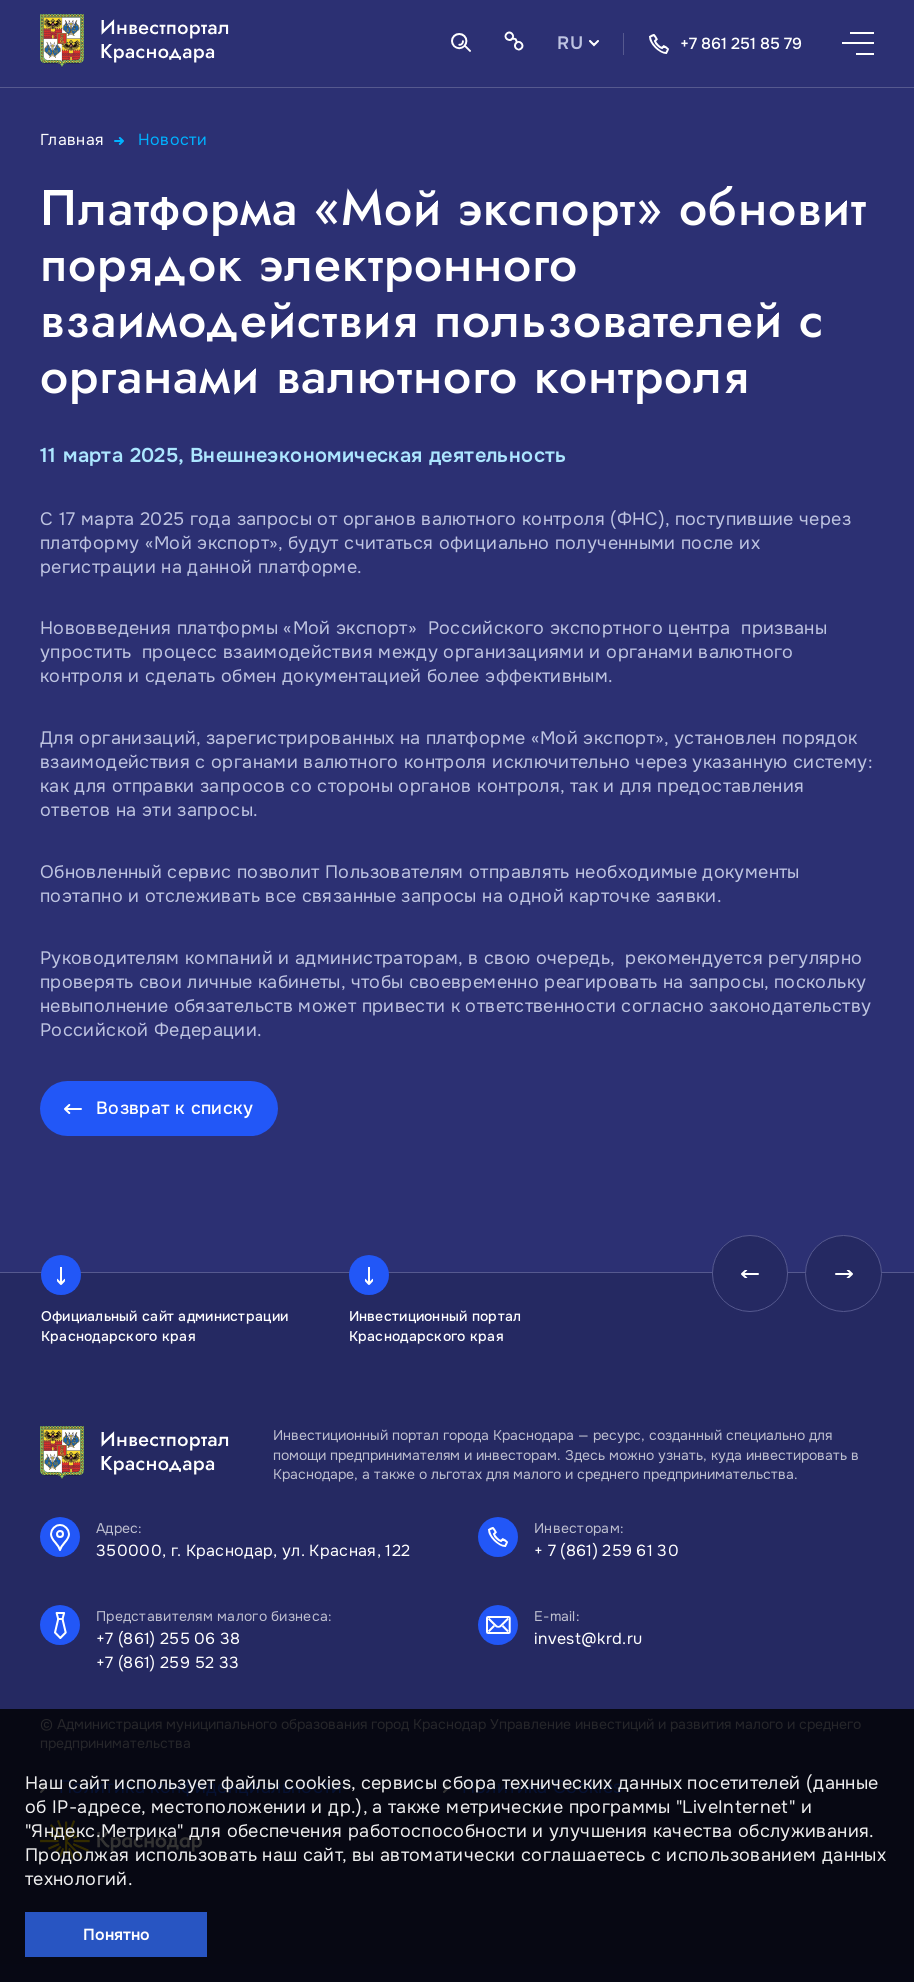 Image resolution: width=914 pixels, height=1982 pixels. What do you see at coordinates (72, 139) in the screenshot?
I see `Главная` at bounding box center [72, 139].